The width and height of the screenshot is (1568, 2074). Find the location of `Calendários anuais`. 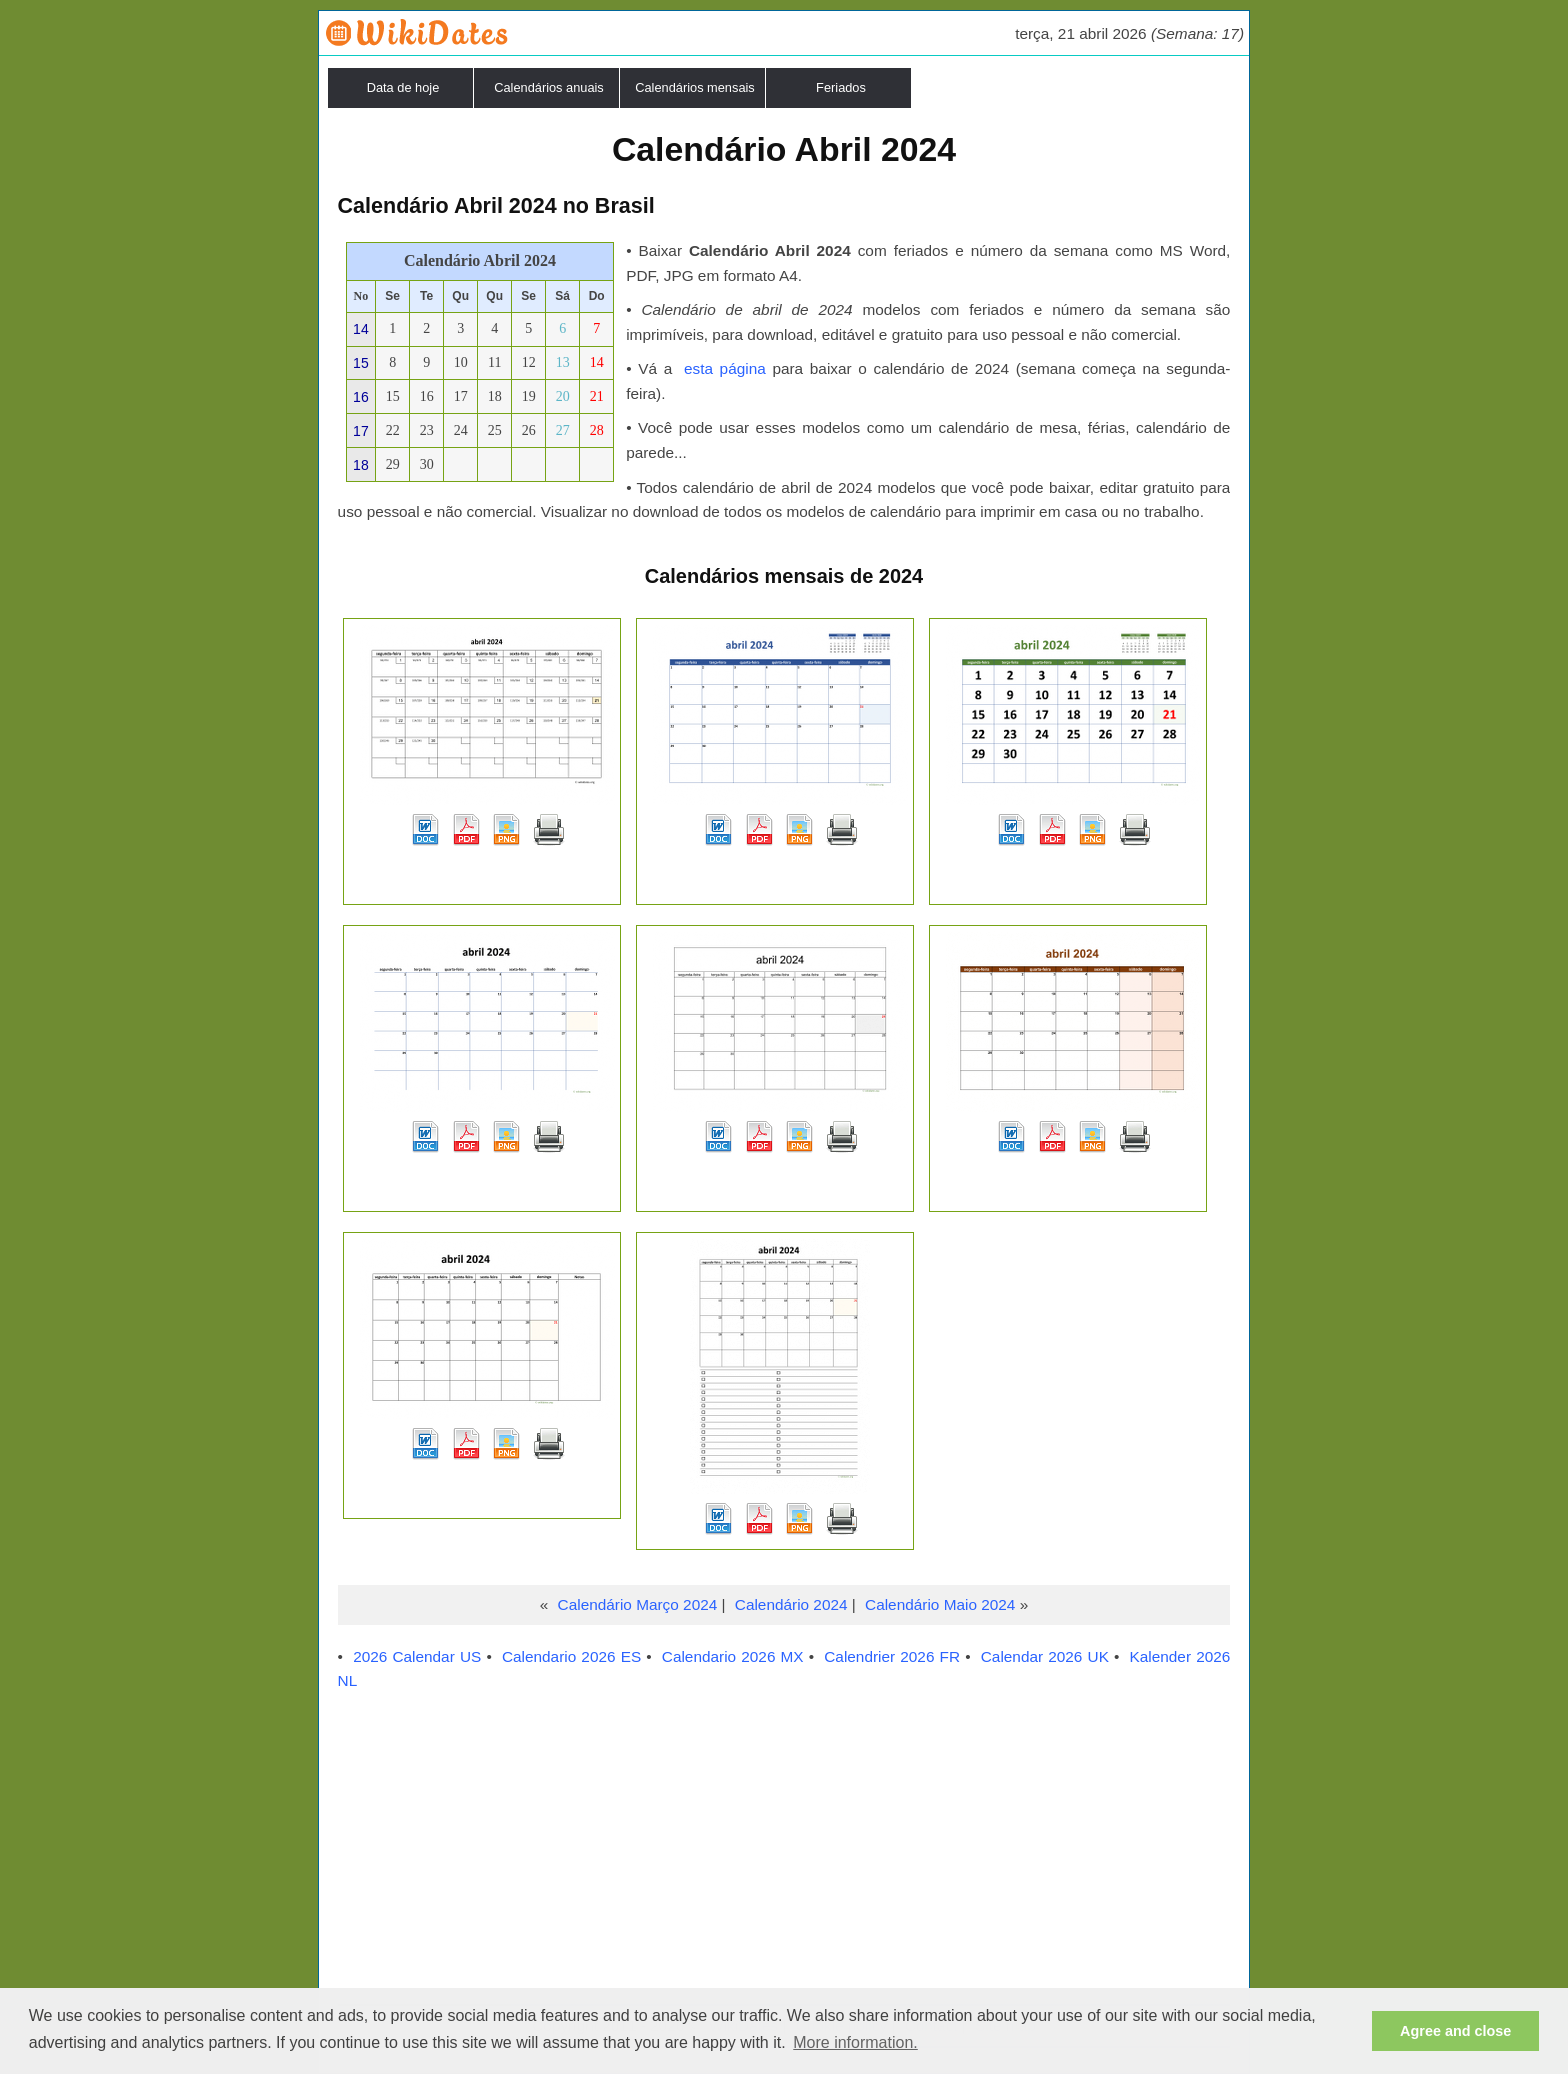

Calendários anuais is located at coordinates (549, 87).